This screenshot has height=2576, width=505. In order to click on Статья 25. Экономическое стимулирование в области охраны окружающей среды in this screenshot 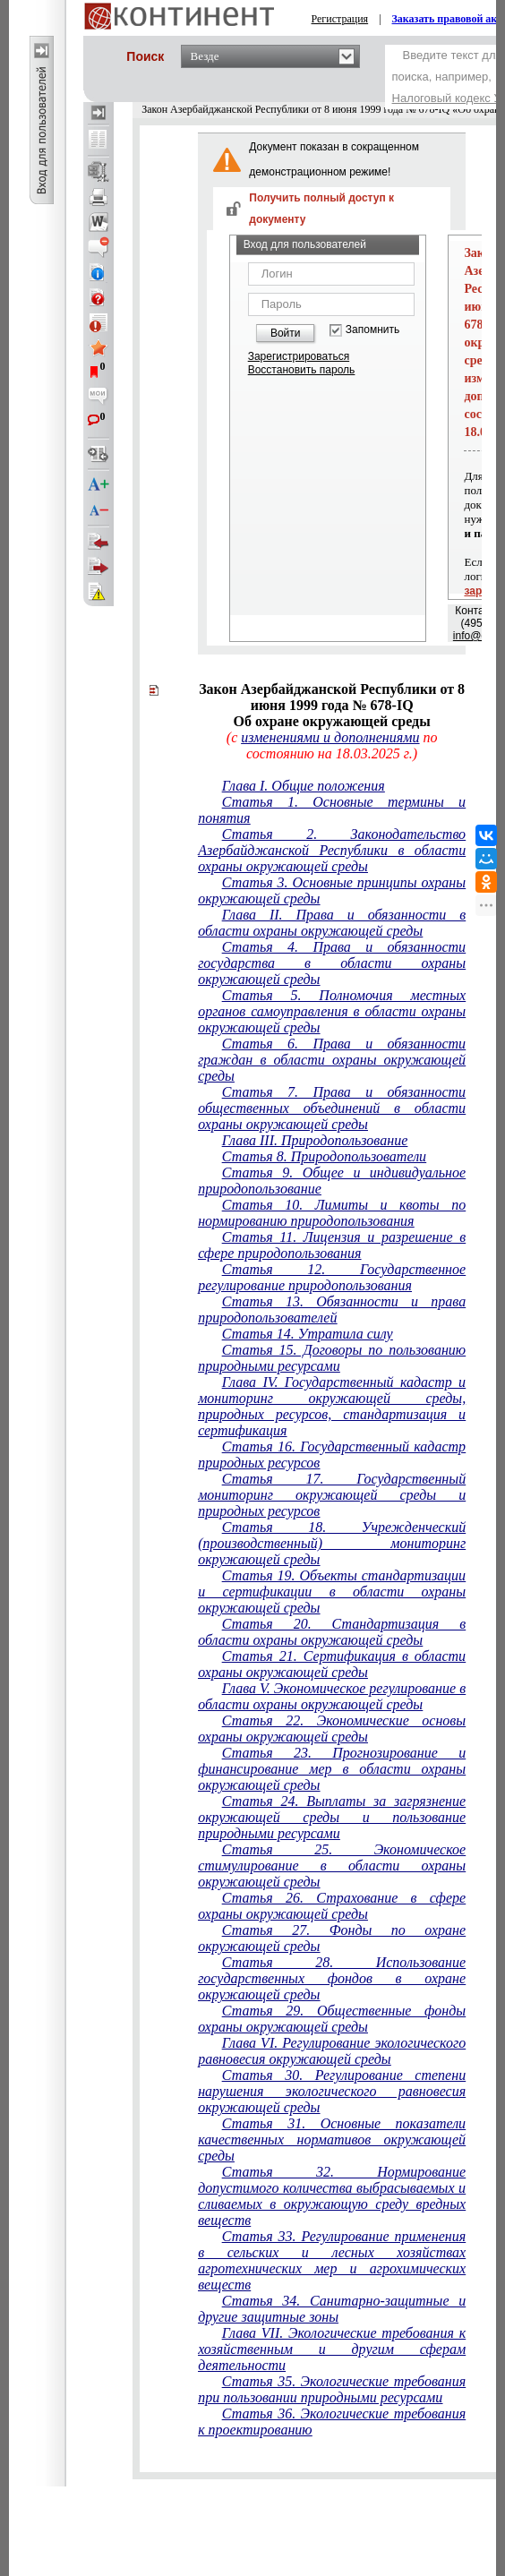, I will do `click(332, 1865)`.